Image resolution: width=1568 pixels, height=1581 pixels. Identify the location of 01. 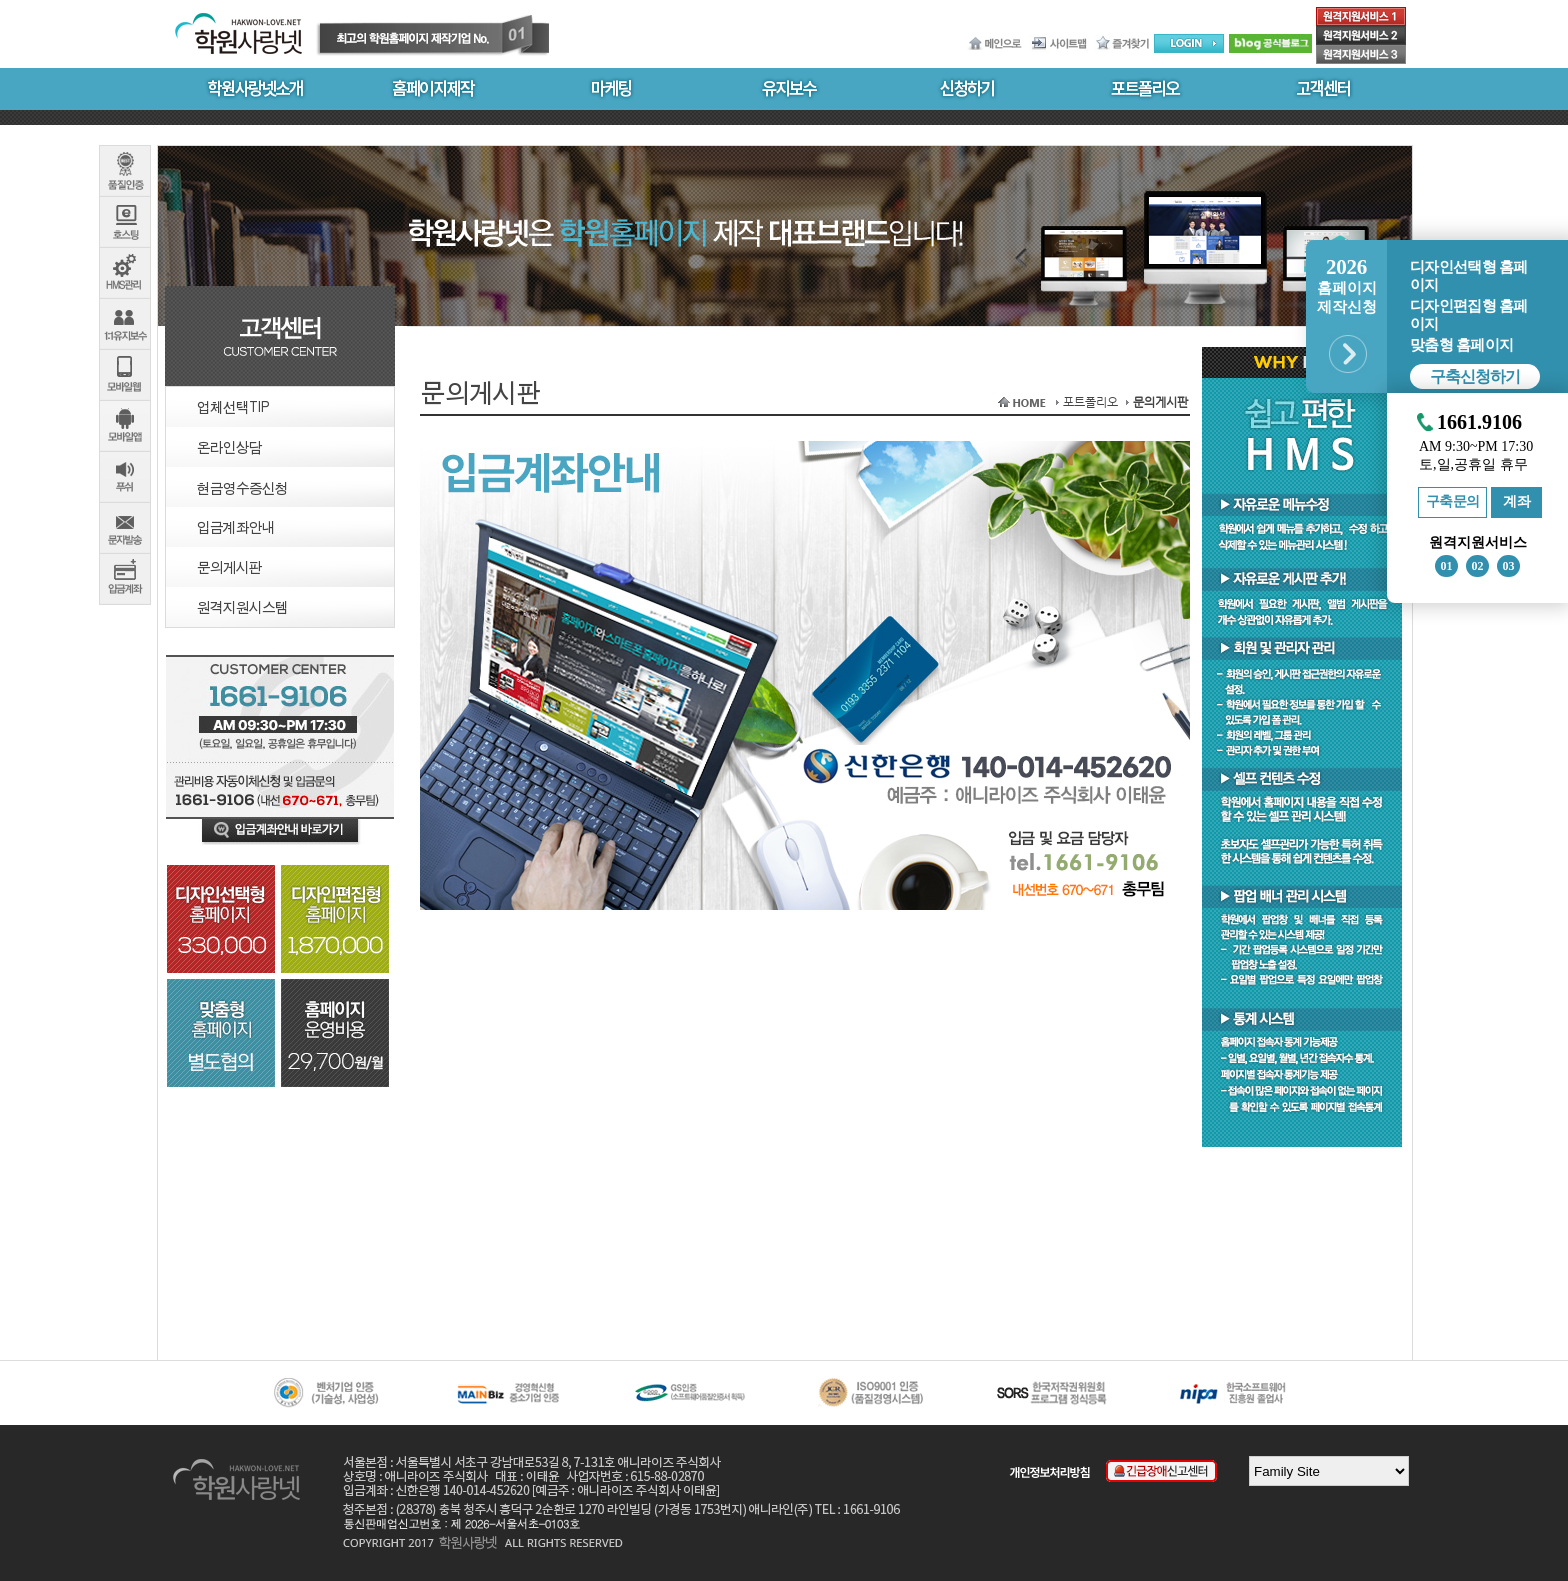
(1447, 566).